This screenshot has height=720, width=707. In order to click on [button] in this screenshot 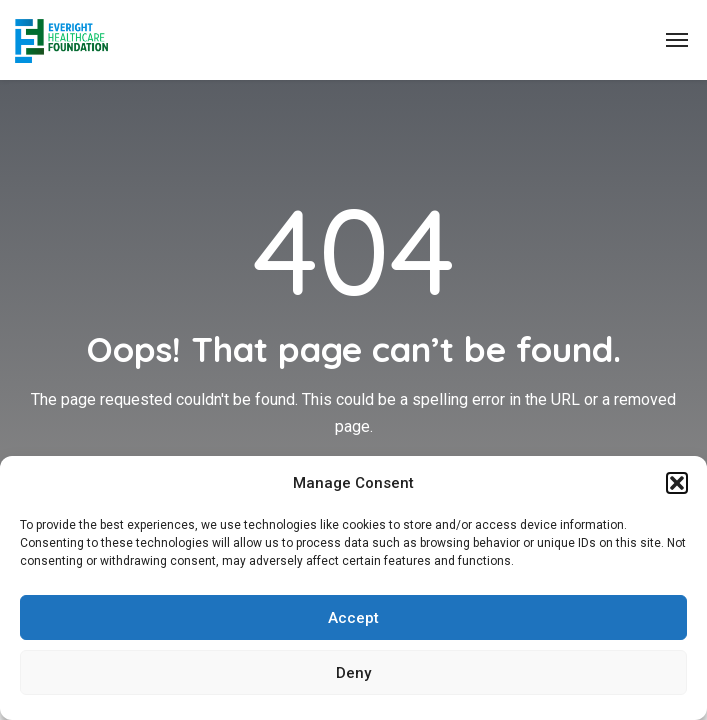, I will do `click(677, 483)`.